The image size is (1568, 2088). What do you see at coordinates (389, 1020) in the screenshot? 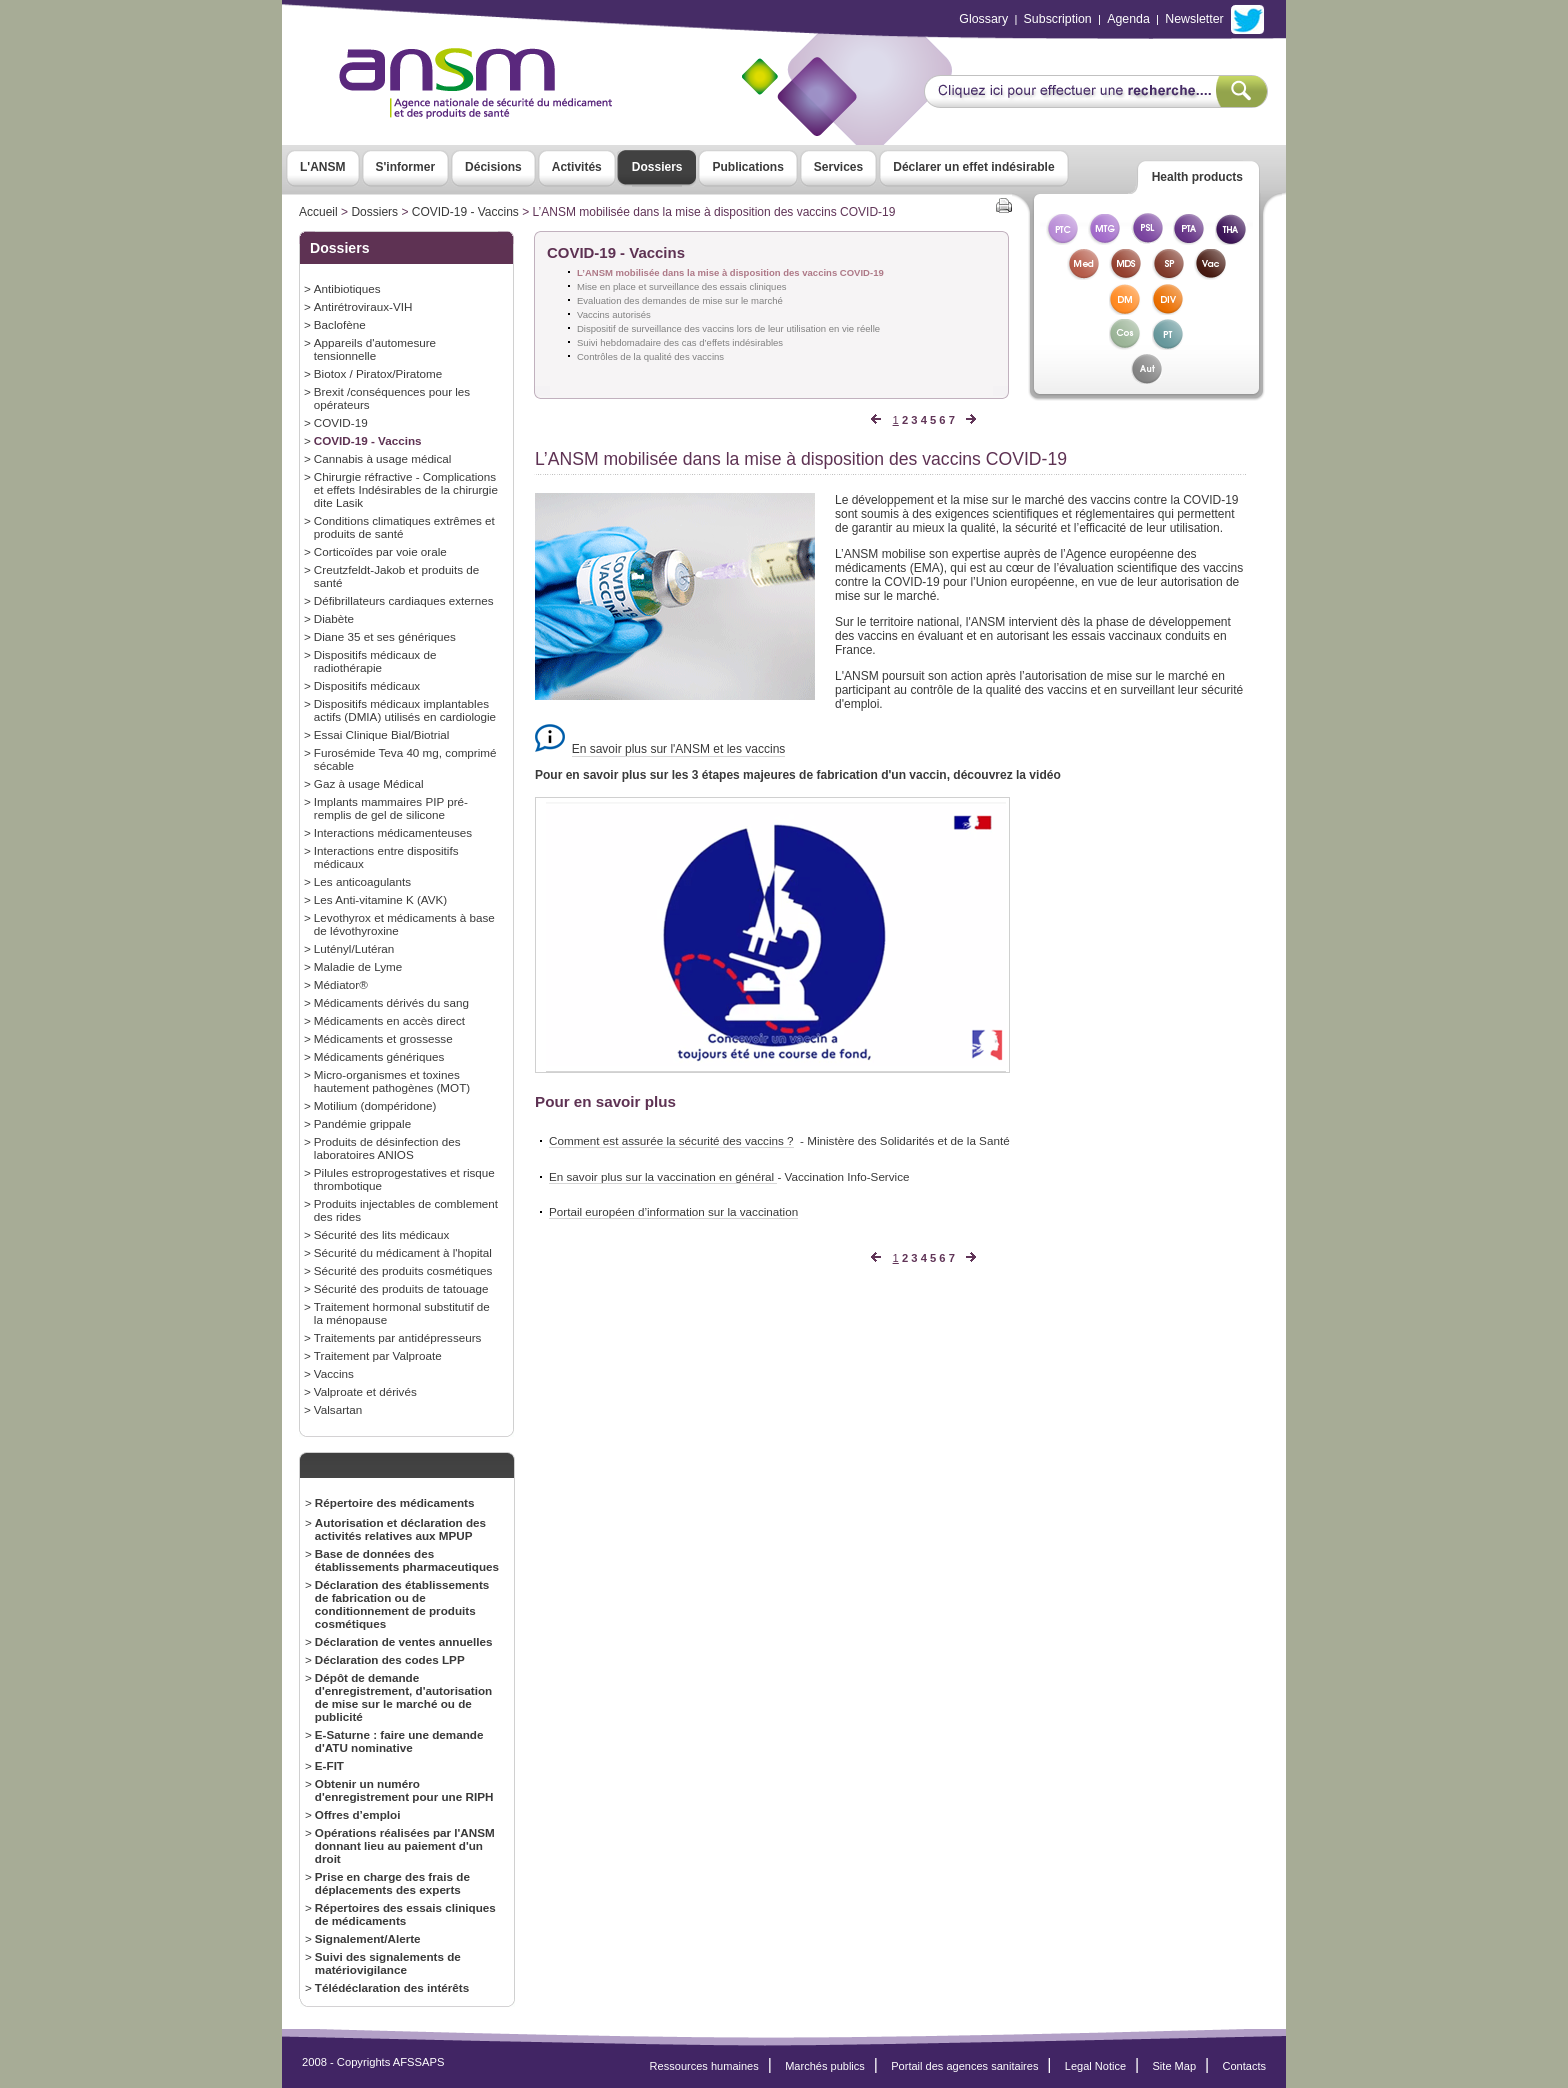
I see `Médicaments en accès direct` at bounding box center [389, 1020].